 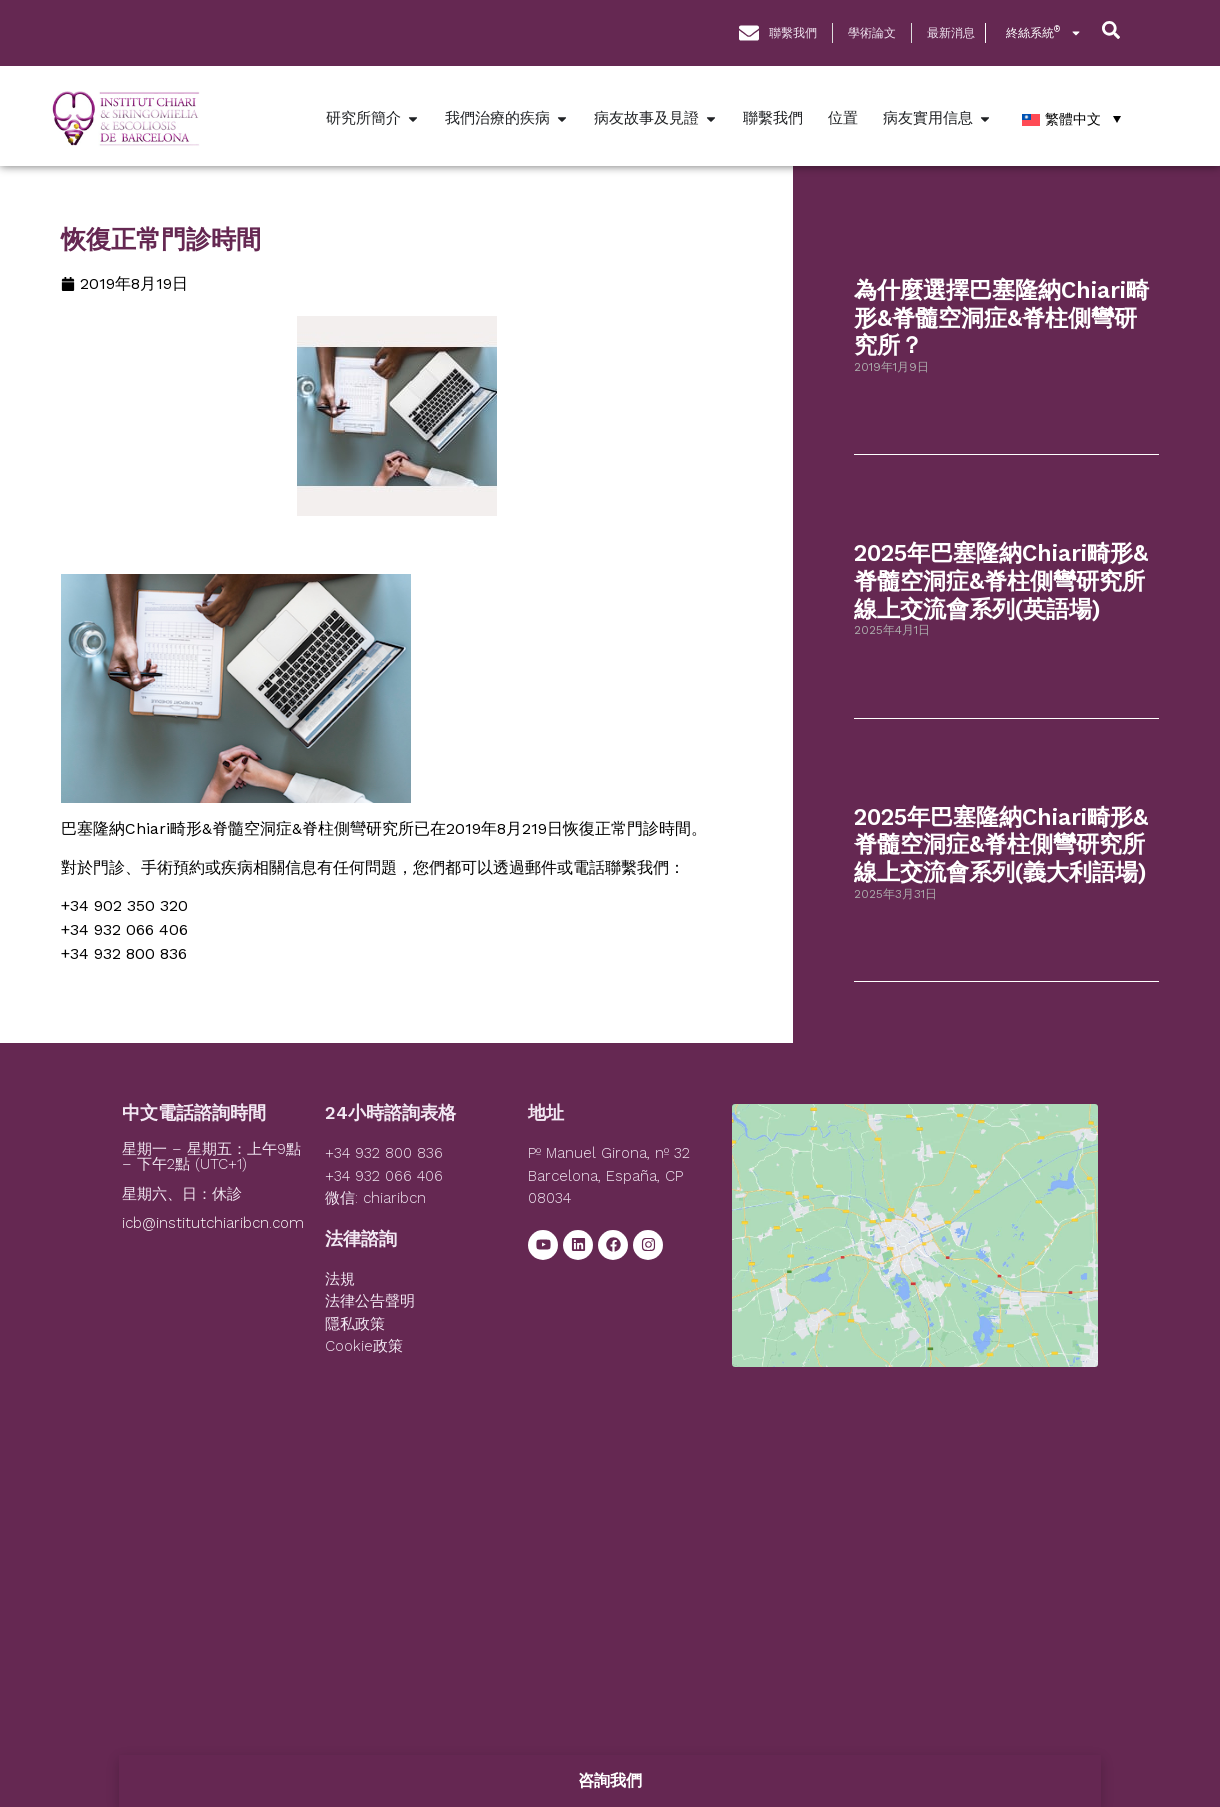 I want to click on 為什麼選擇巴塞隆納Chiari畸形&脊髓空洞症&脊柱側彎研究所？, so click(x=1001, y=318).